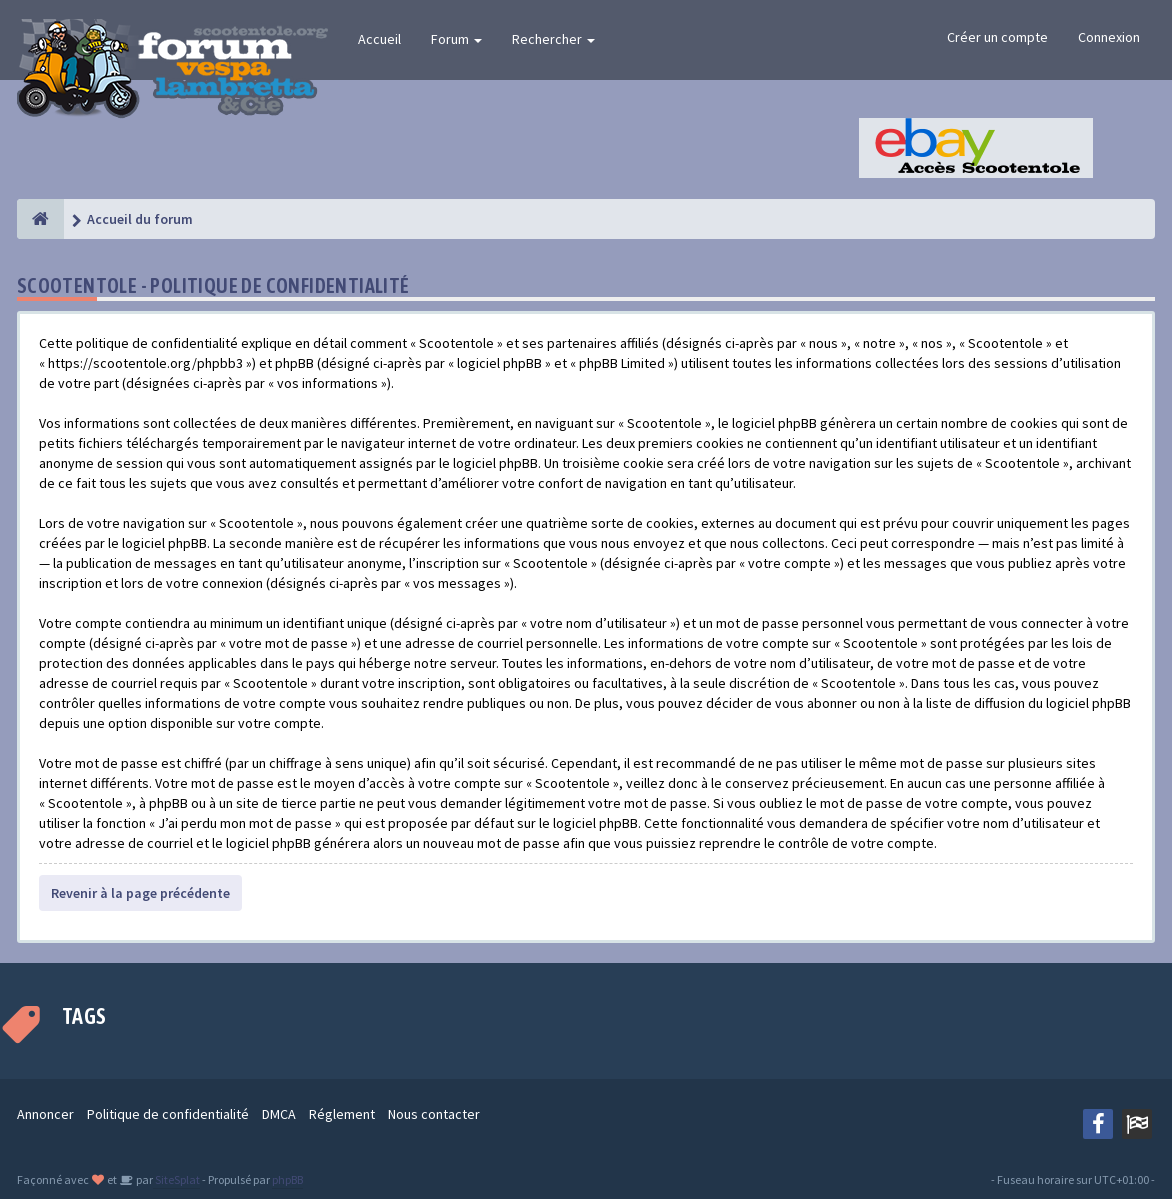 Image resolution: width=1172 pixels, height=1199 pixels. What do you see at coordinates (379, 39) in the screenshot?
I see `Accueil` at bounding box center [379, 39].